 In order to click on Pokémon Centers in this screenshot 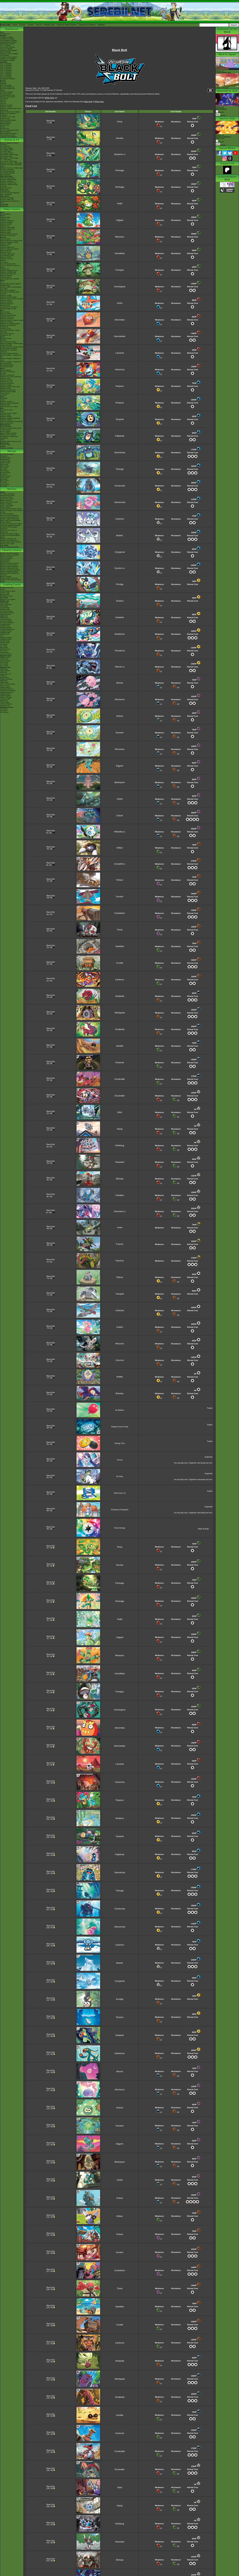, I will do `click(6, 107)`.